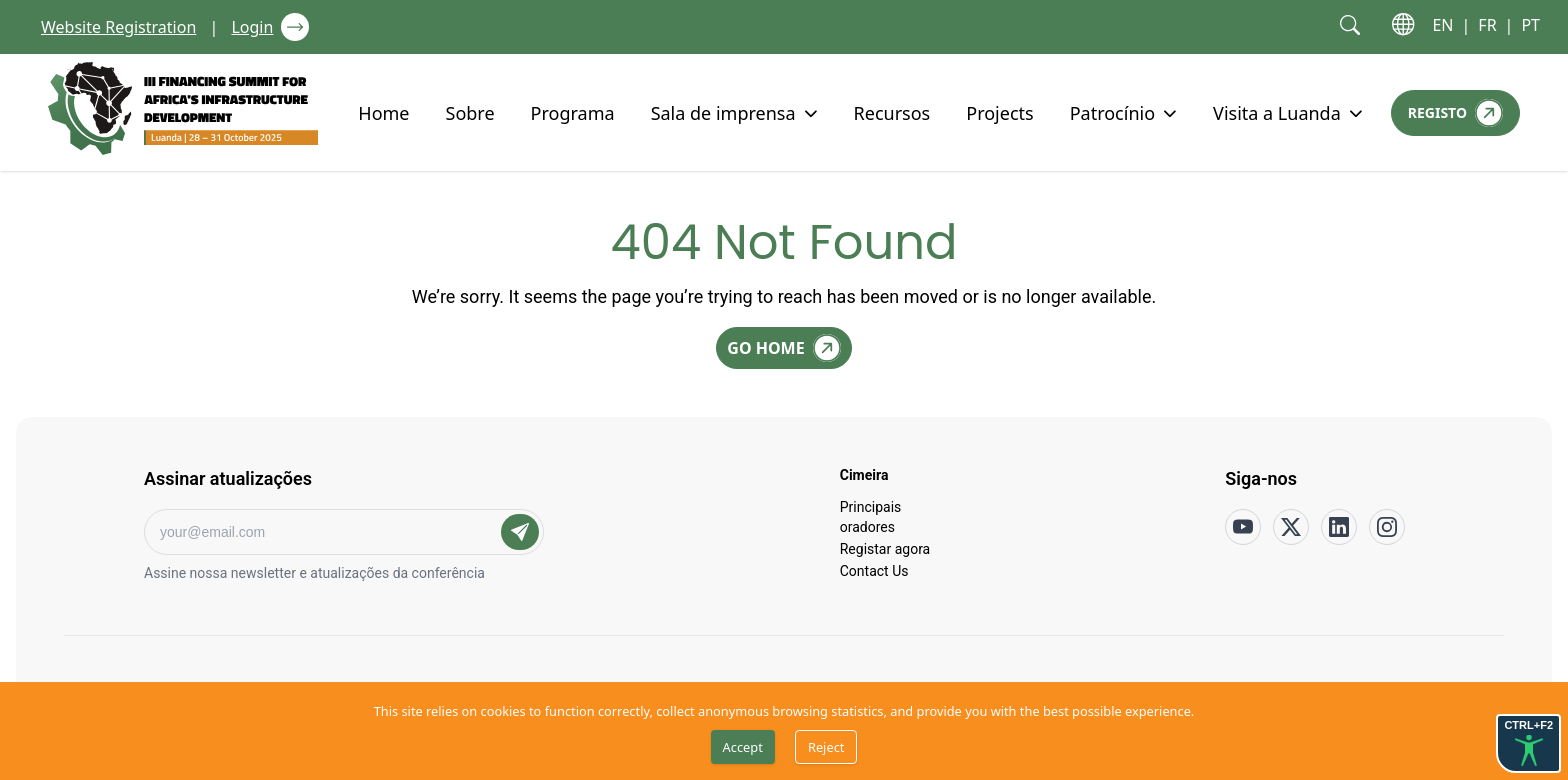 Image resolution: width=1568 pixels, height=780 pixels. What do you see at coordinates (1442, 25) in the screenshot?
I see `EN` at bounding box center [1442, 25].